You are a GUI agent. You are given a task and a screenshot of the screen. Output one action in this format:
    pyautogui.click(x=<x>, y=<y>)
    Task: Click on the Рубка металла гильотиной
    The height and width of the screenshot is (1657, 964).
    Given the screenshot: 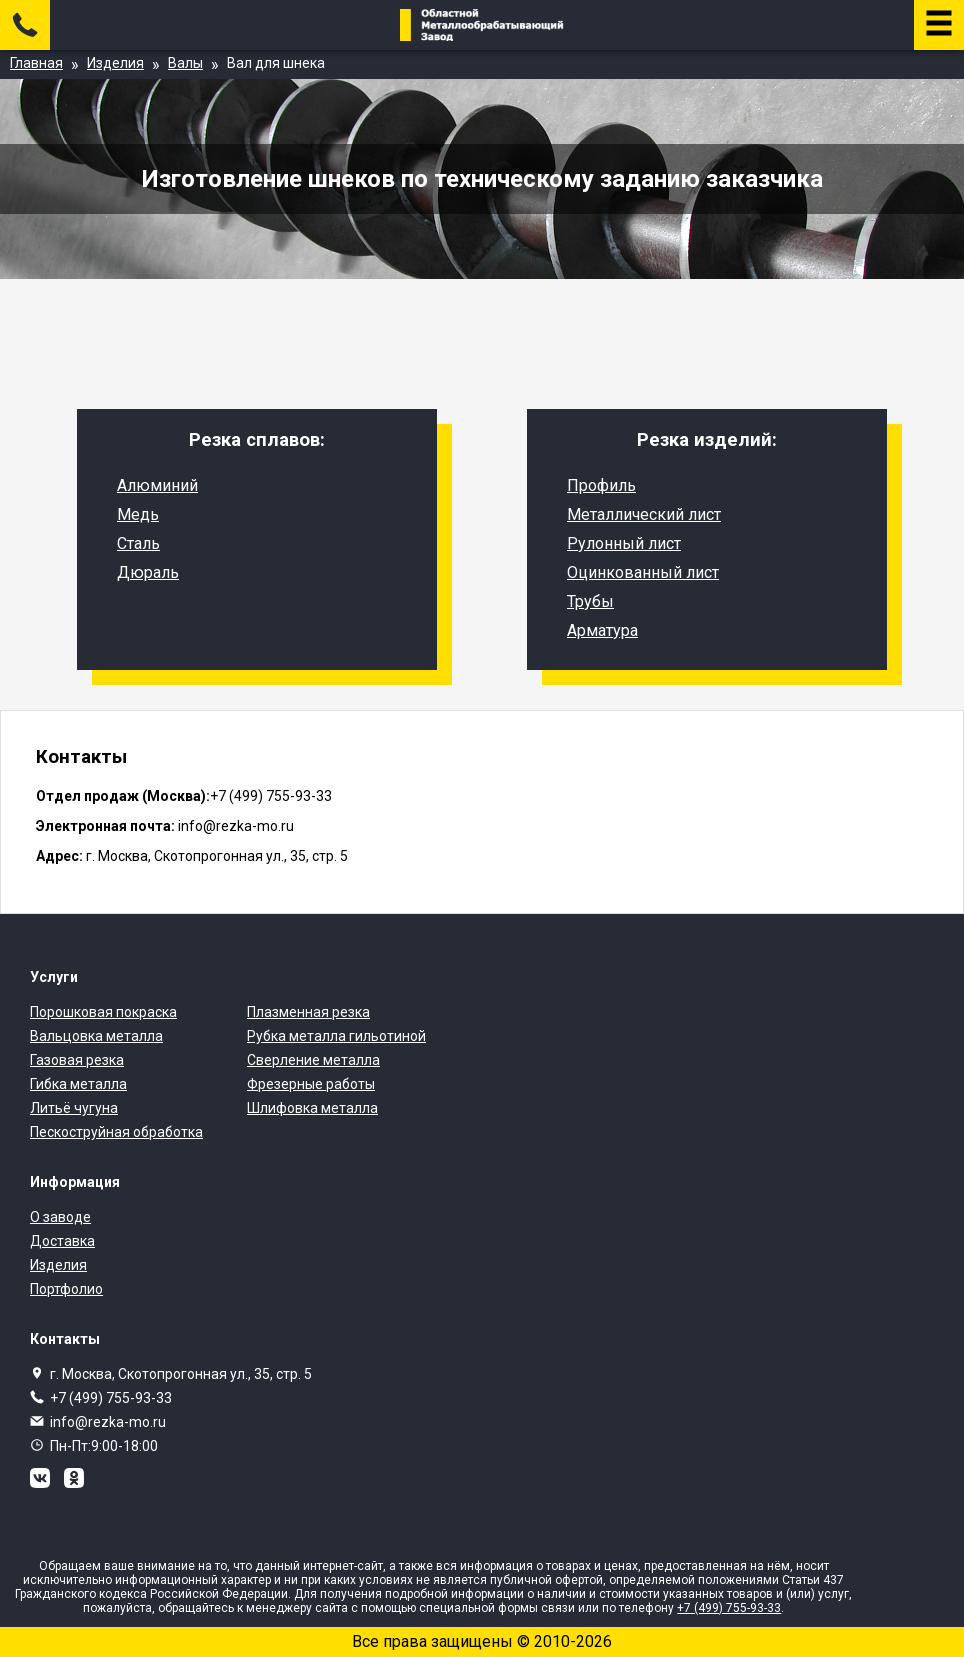 What is the action you would take?
    pyautogui.click(x=336, y=1036)
    